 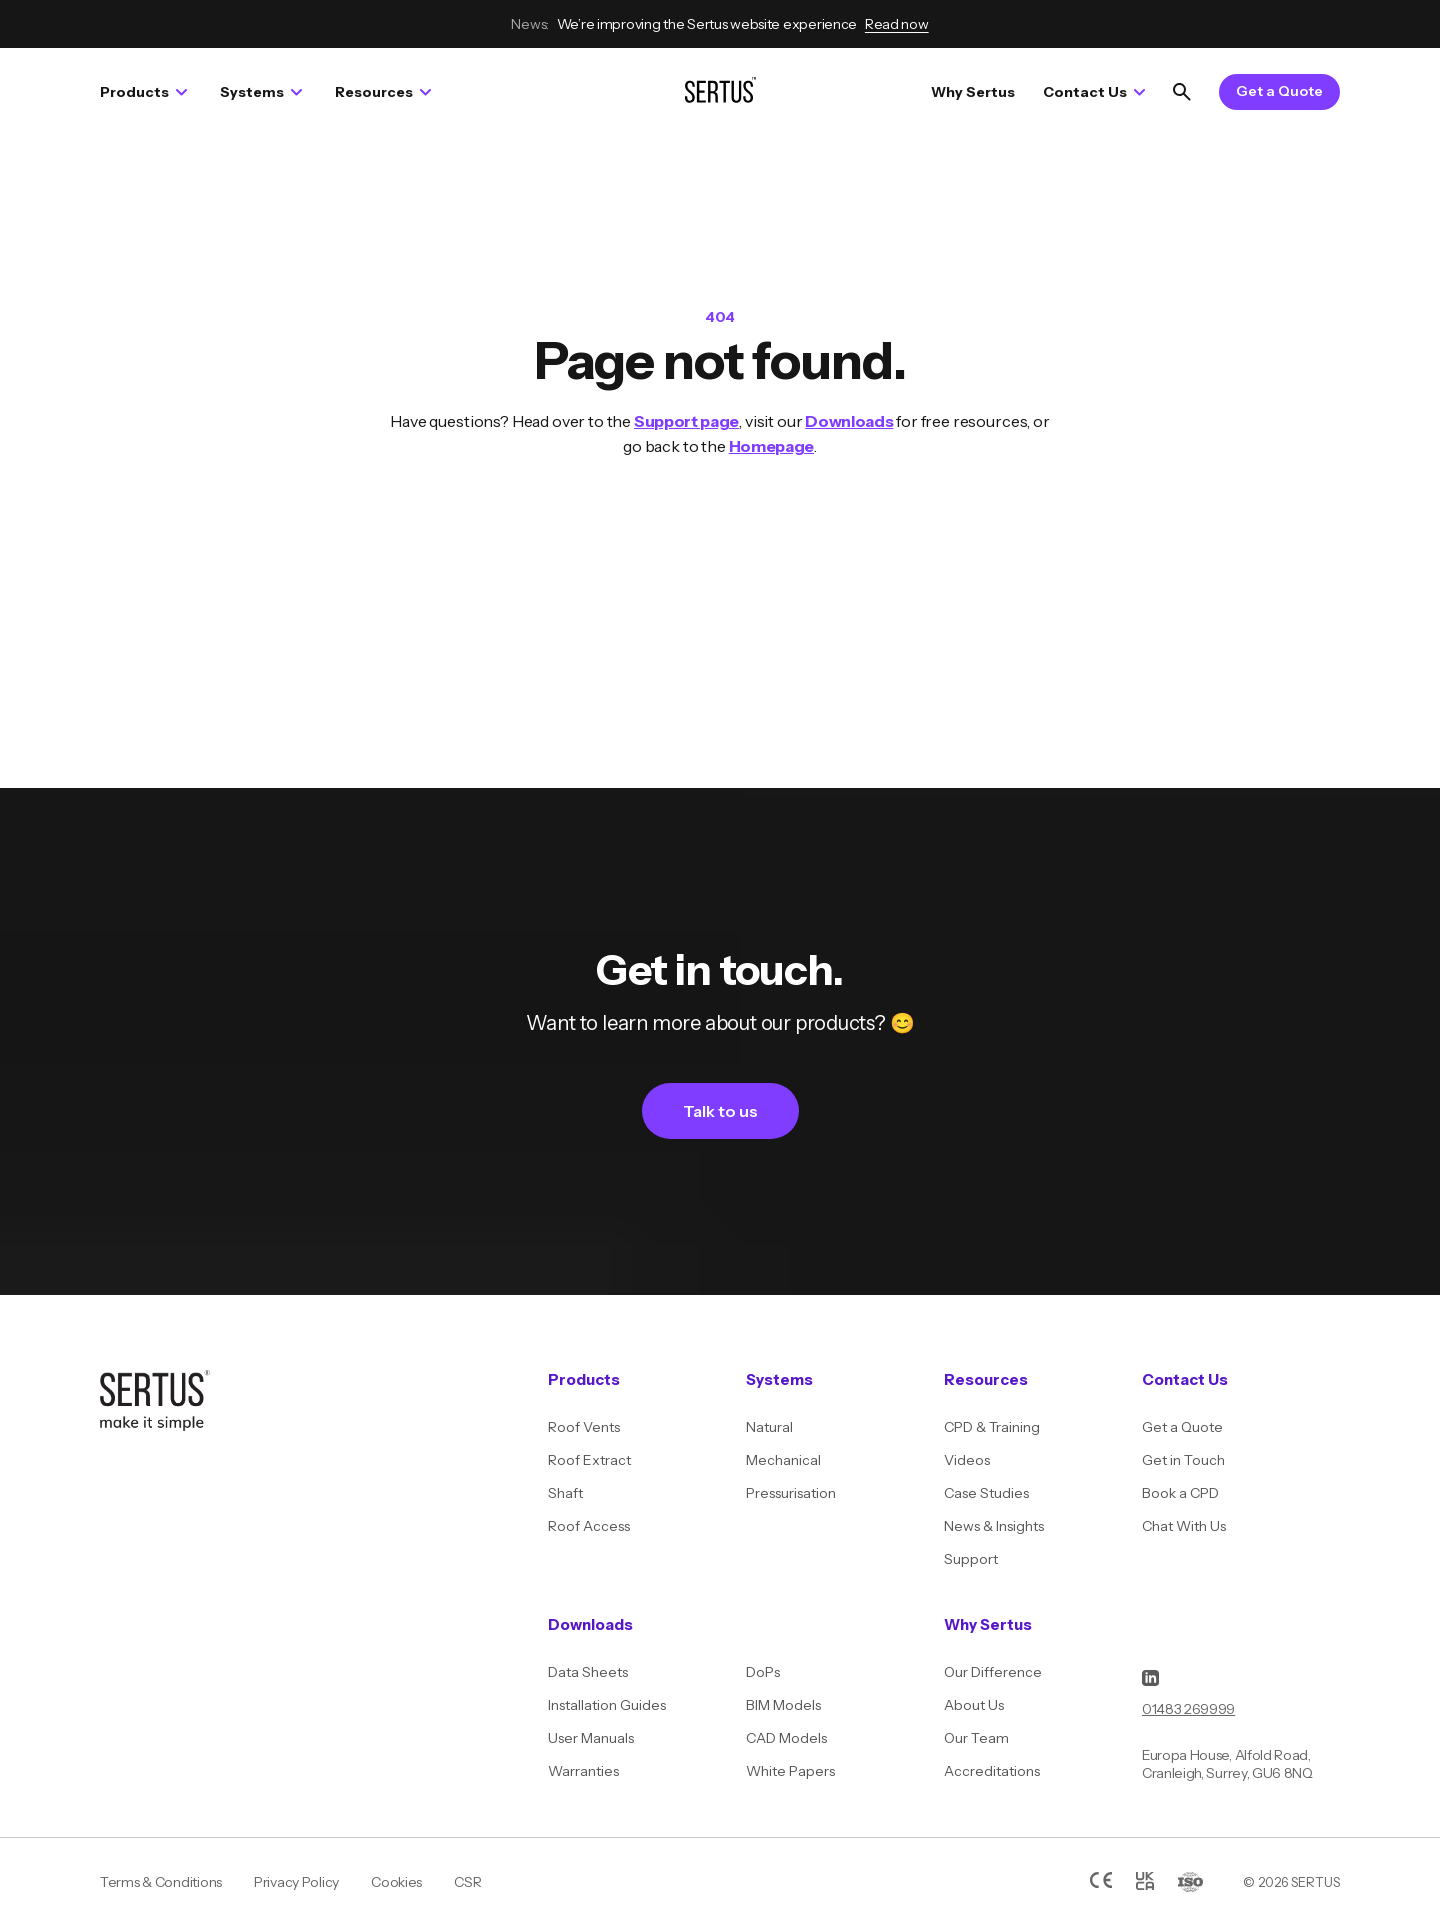 What do you see at coordinates (771, 446) in the screenshot?
I see `Homepage` at bounding box center [771, 446].